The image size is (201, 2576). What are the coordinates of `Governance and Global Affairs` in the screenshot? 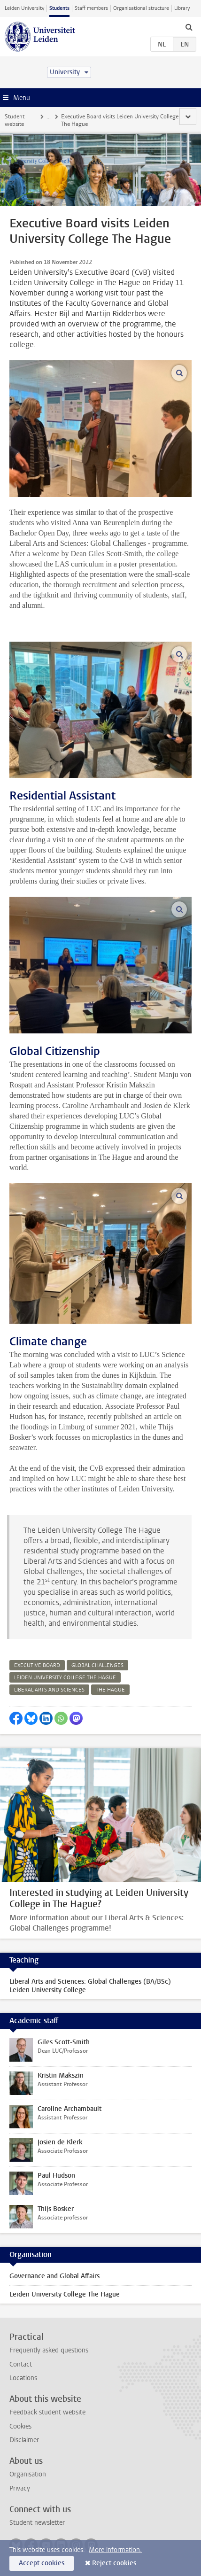 It's located at (54, 2276).